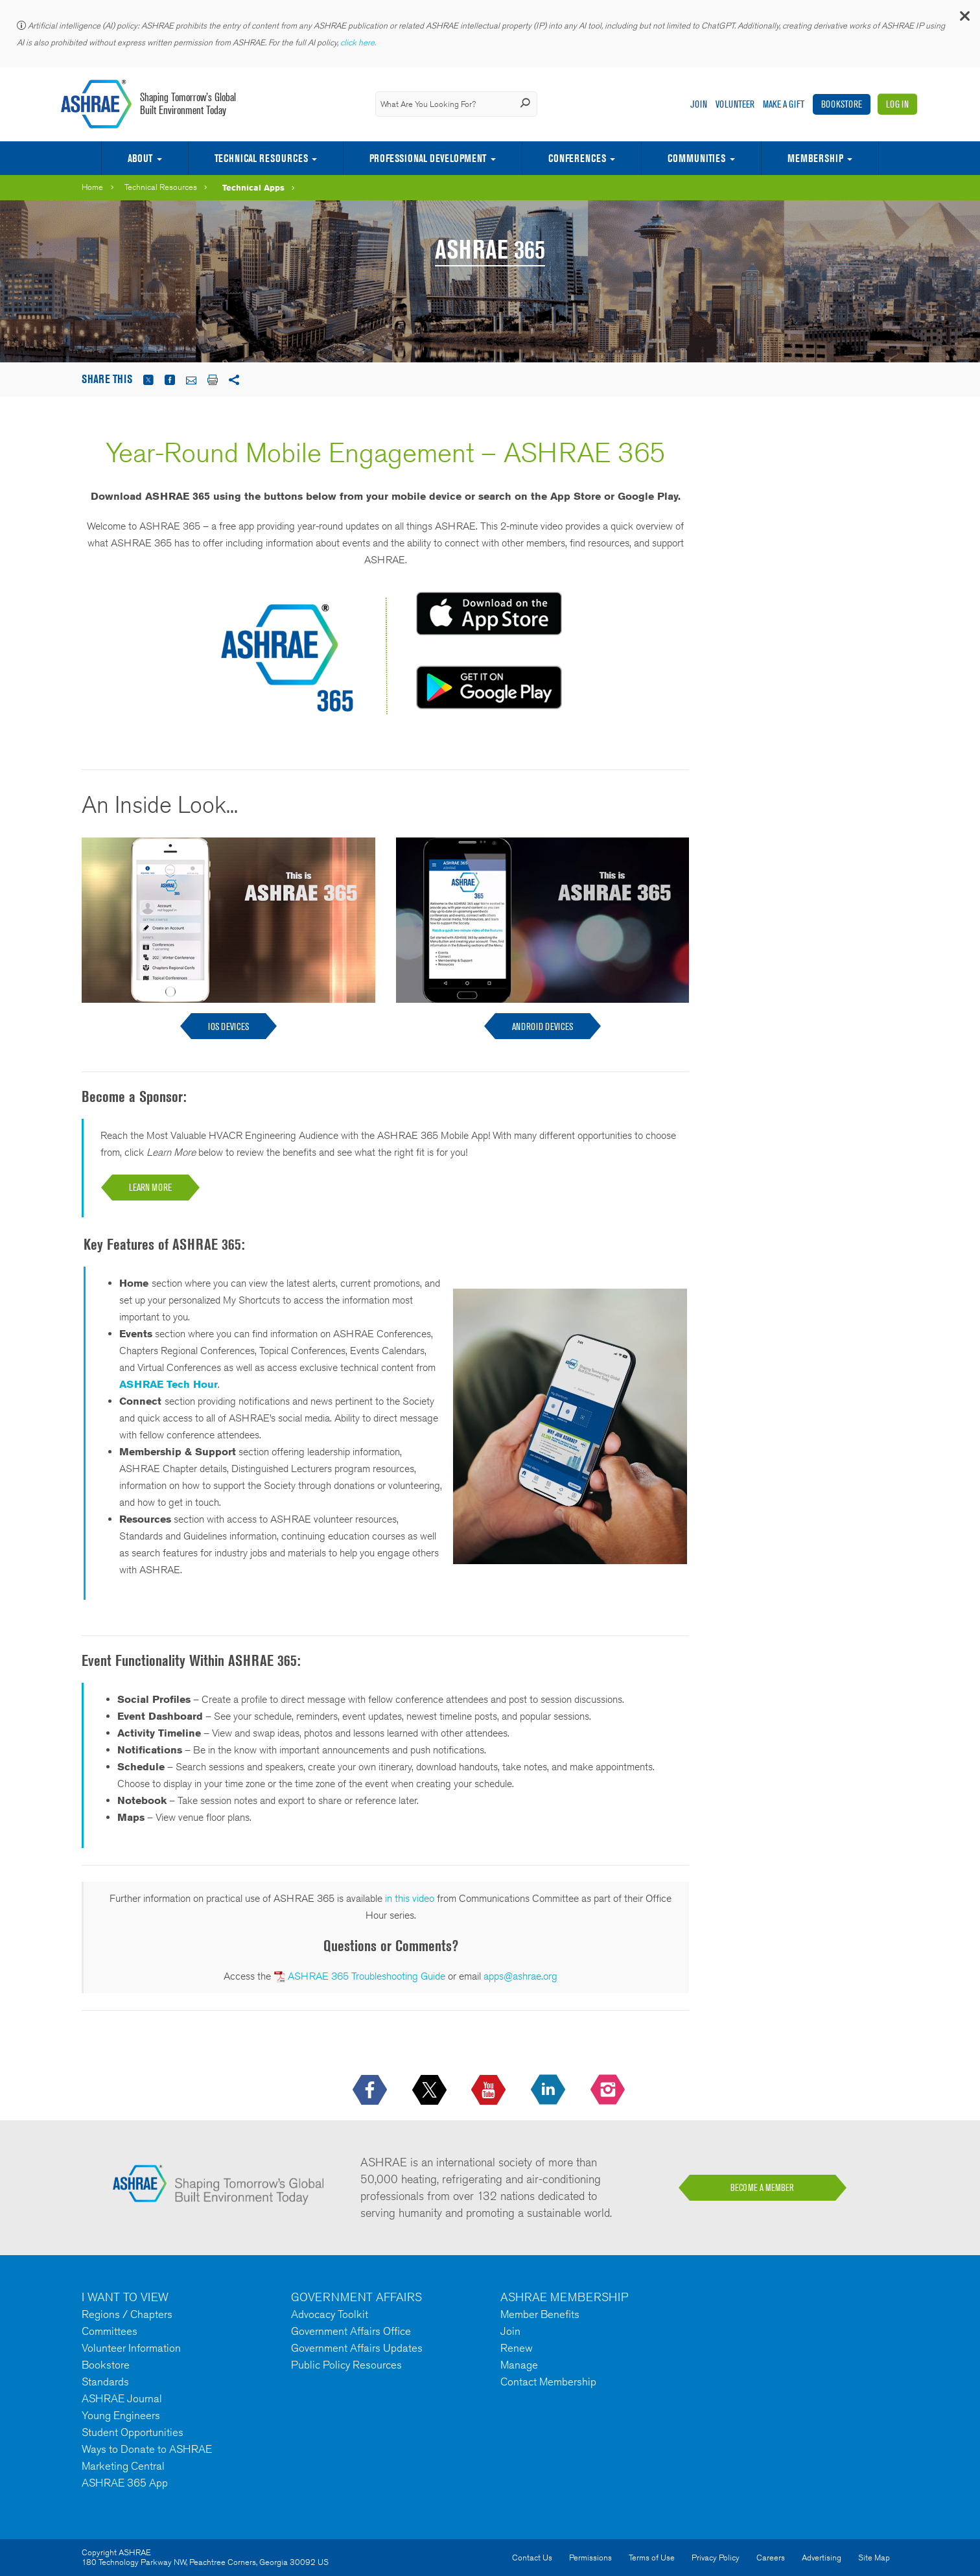 The width and height of the screenshot is (980, 2576). Describe the element at coordinates (696, 158) in the screenshot. I see `Communities` at that location.